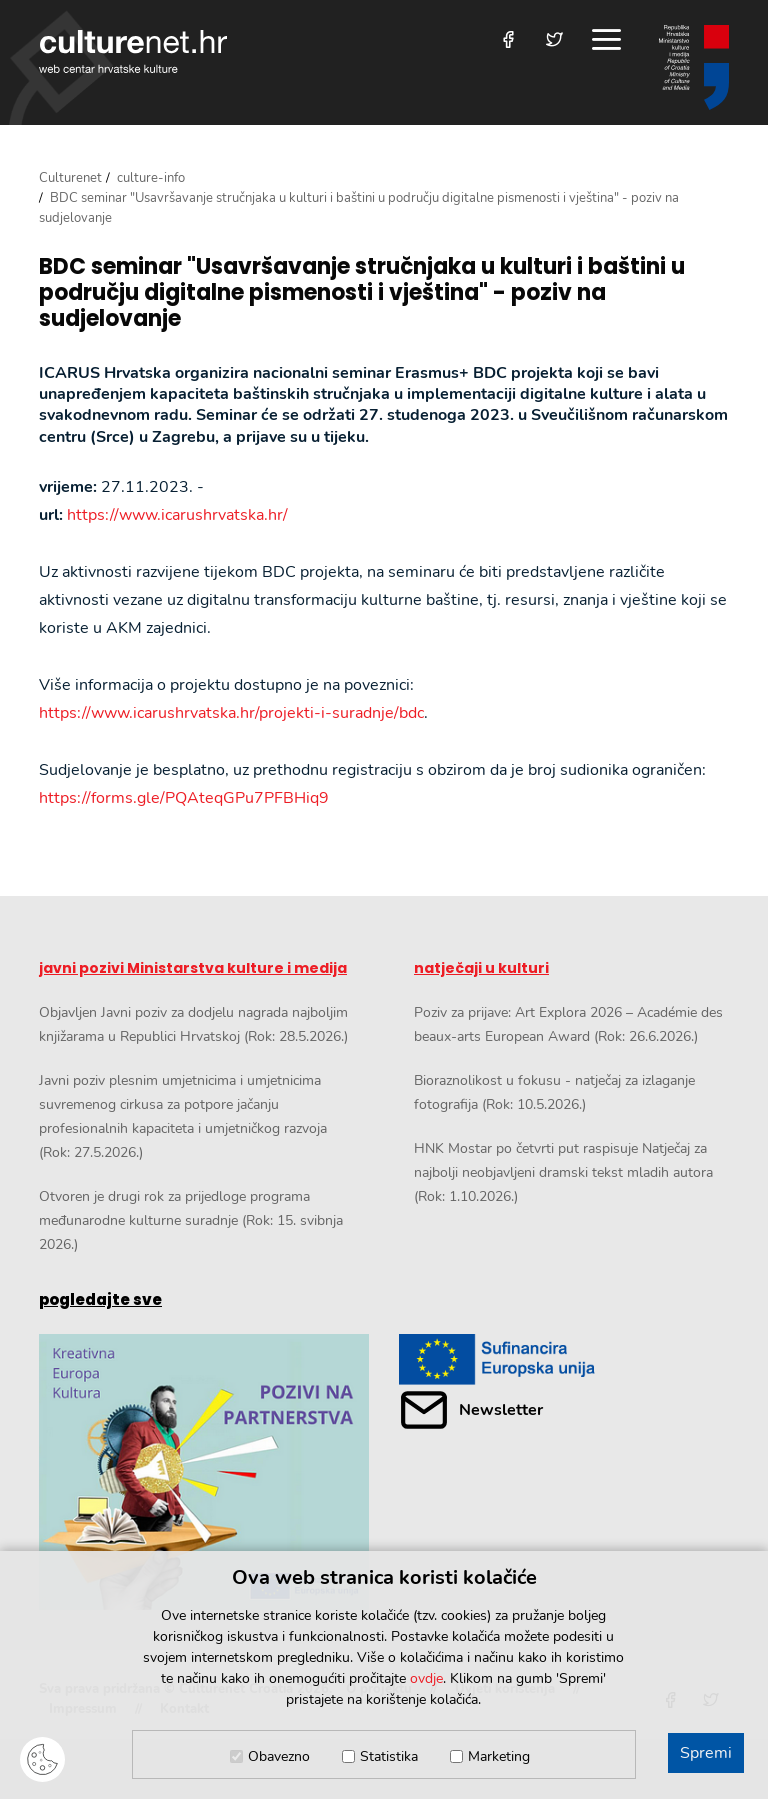  What do you see at coordinates (177, 515) in the screenshot?
I see `https://www.icarushrvatska.hr/` at bounding box center [177, 515].